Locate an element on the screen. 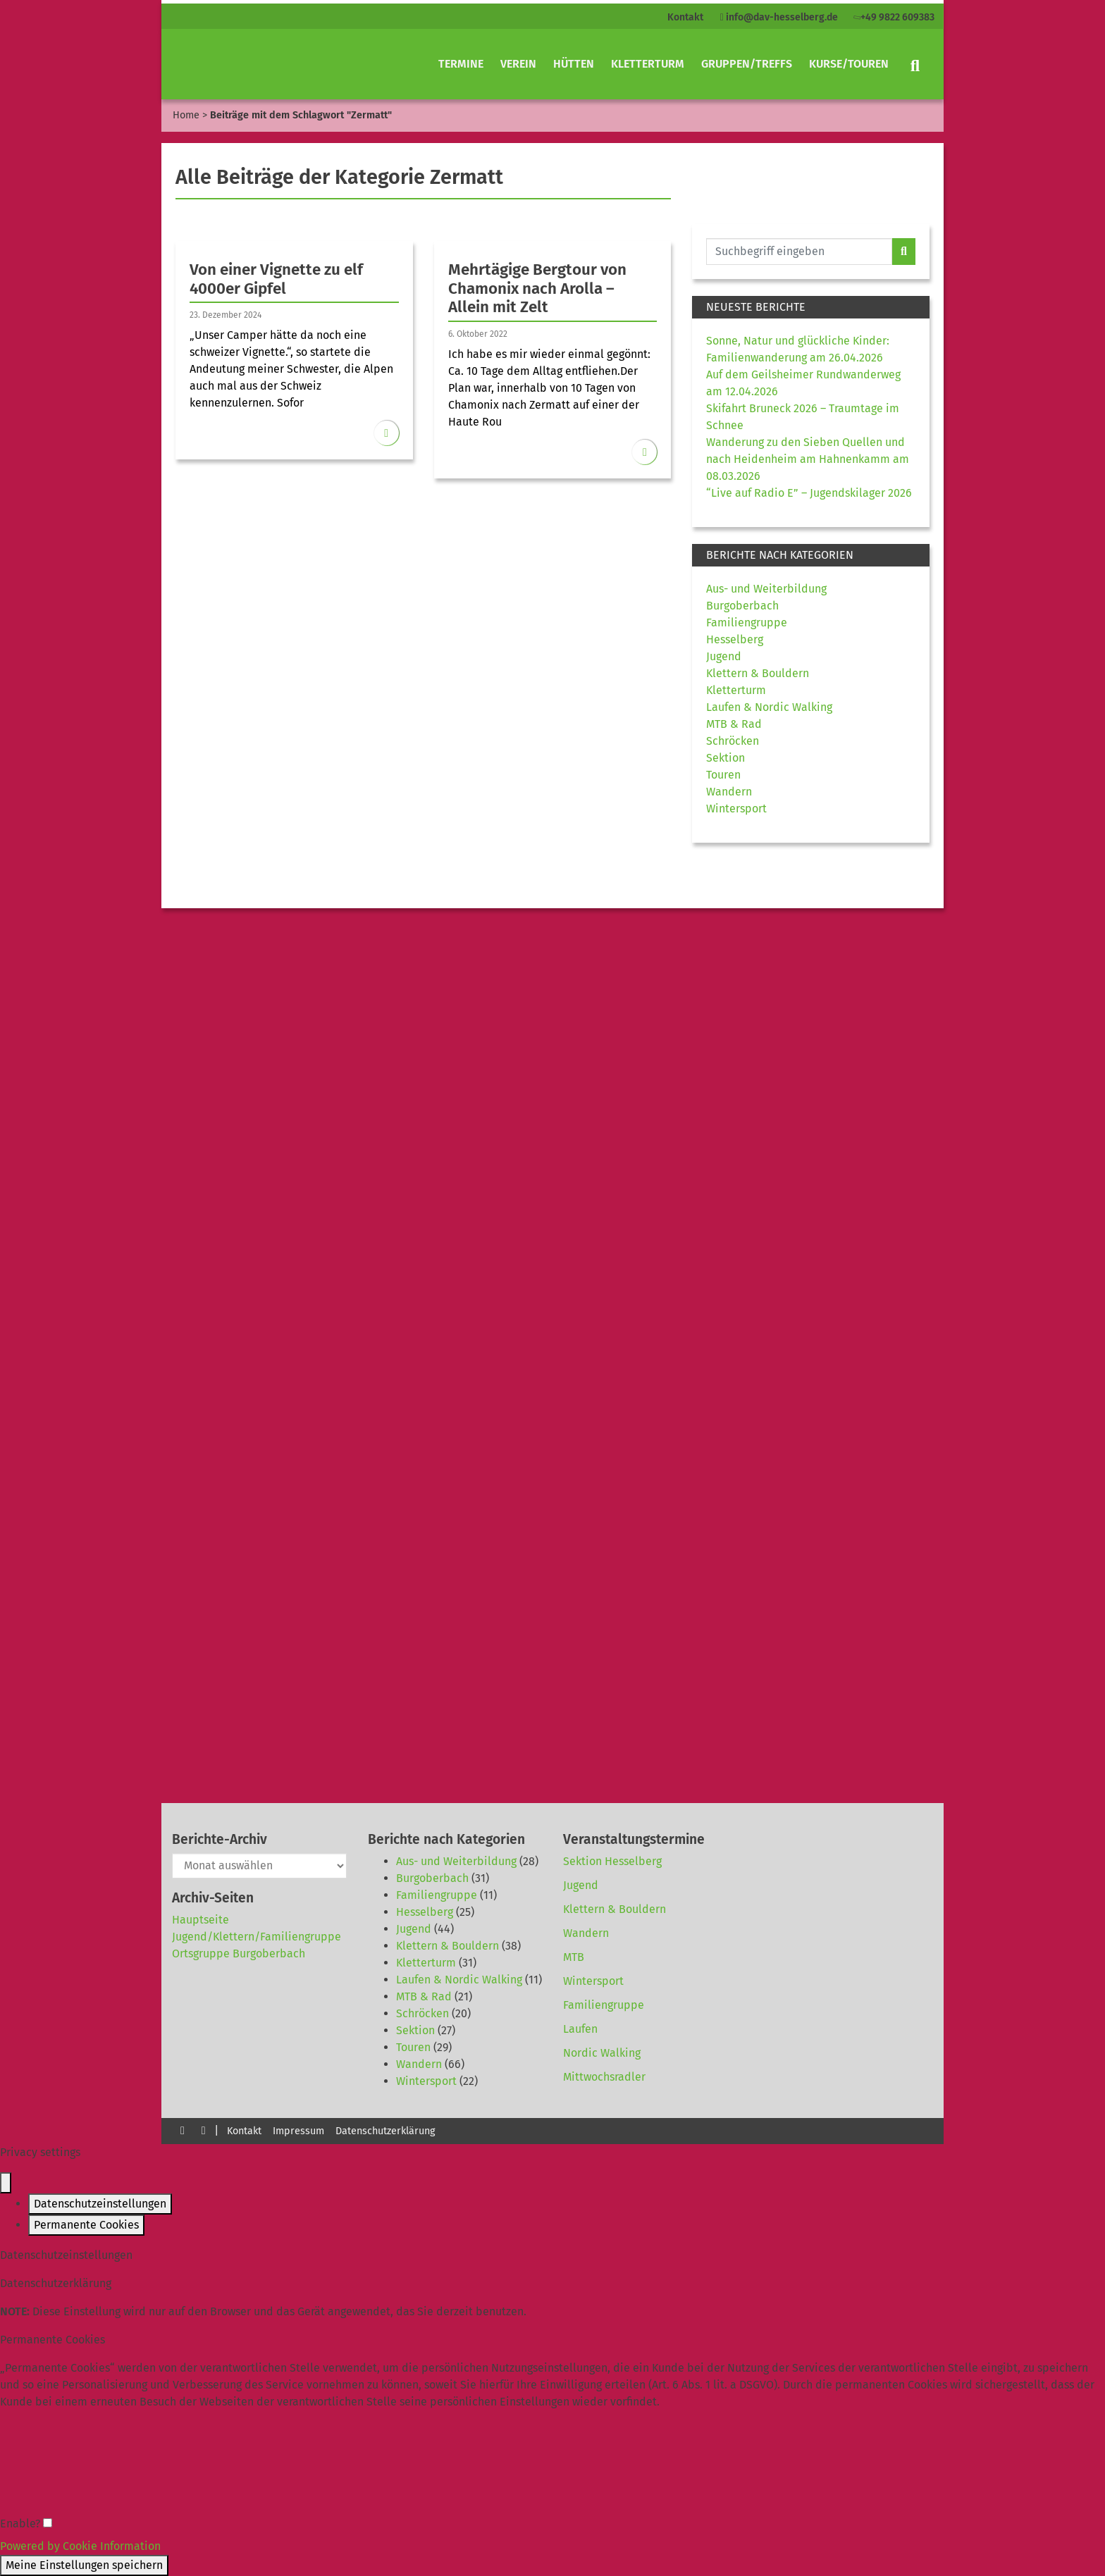 This screenshot has height=2576, width=1105. Sektion Hesselberg is located at coordinates (612, 1861).